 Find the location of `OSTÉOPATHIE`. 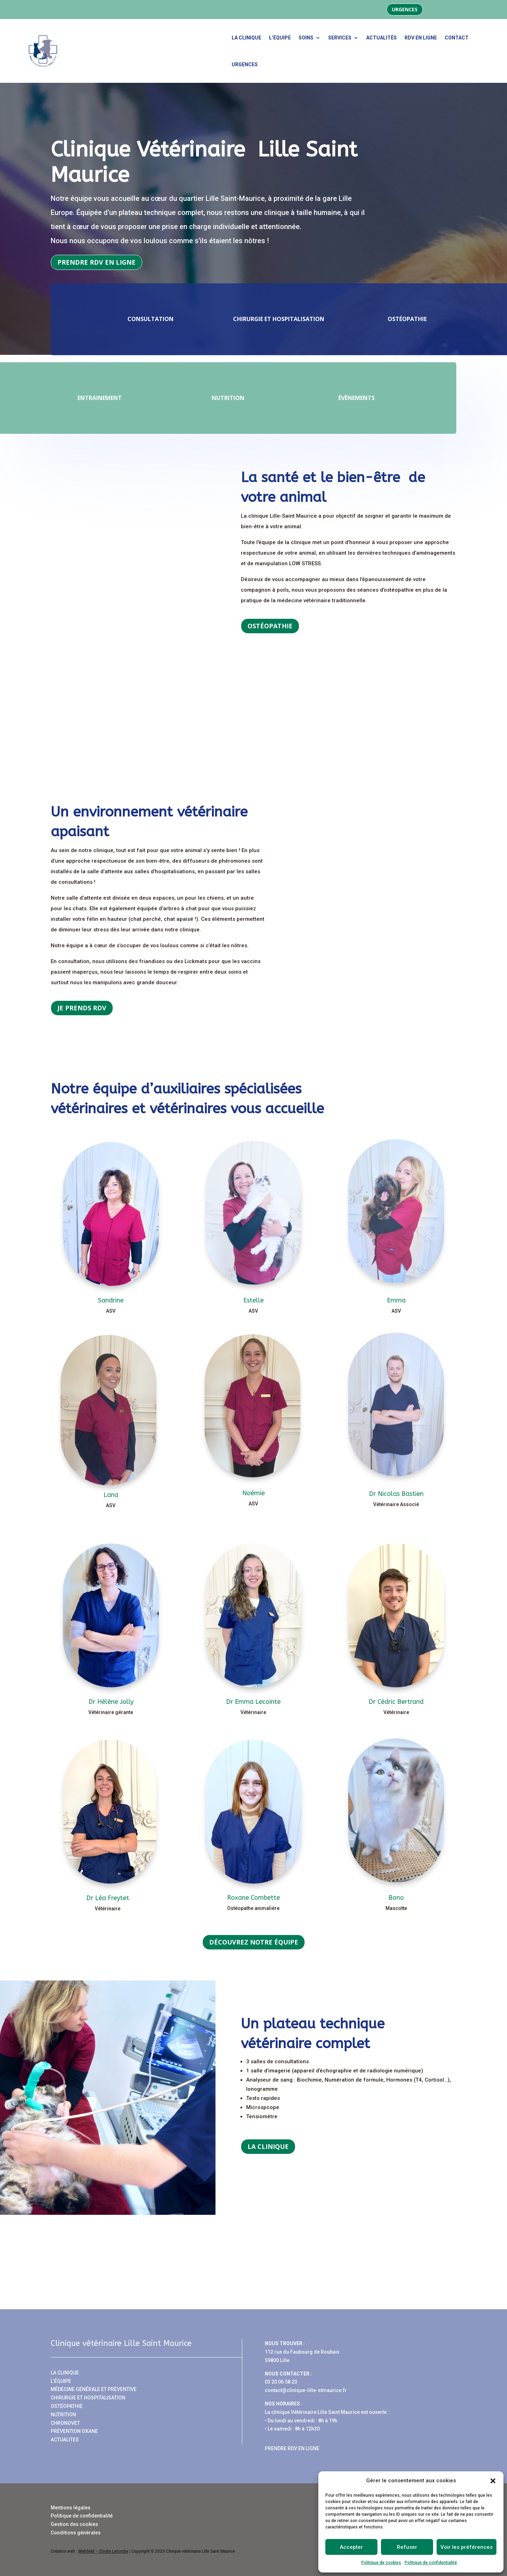

OSTÉOPATHIE is located at coordinates (67, 2406).